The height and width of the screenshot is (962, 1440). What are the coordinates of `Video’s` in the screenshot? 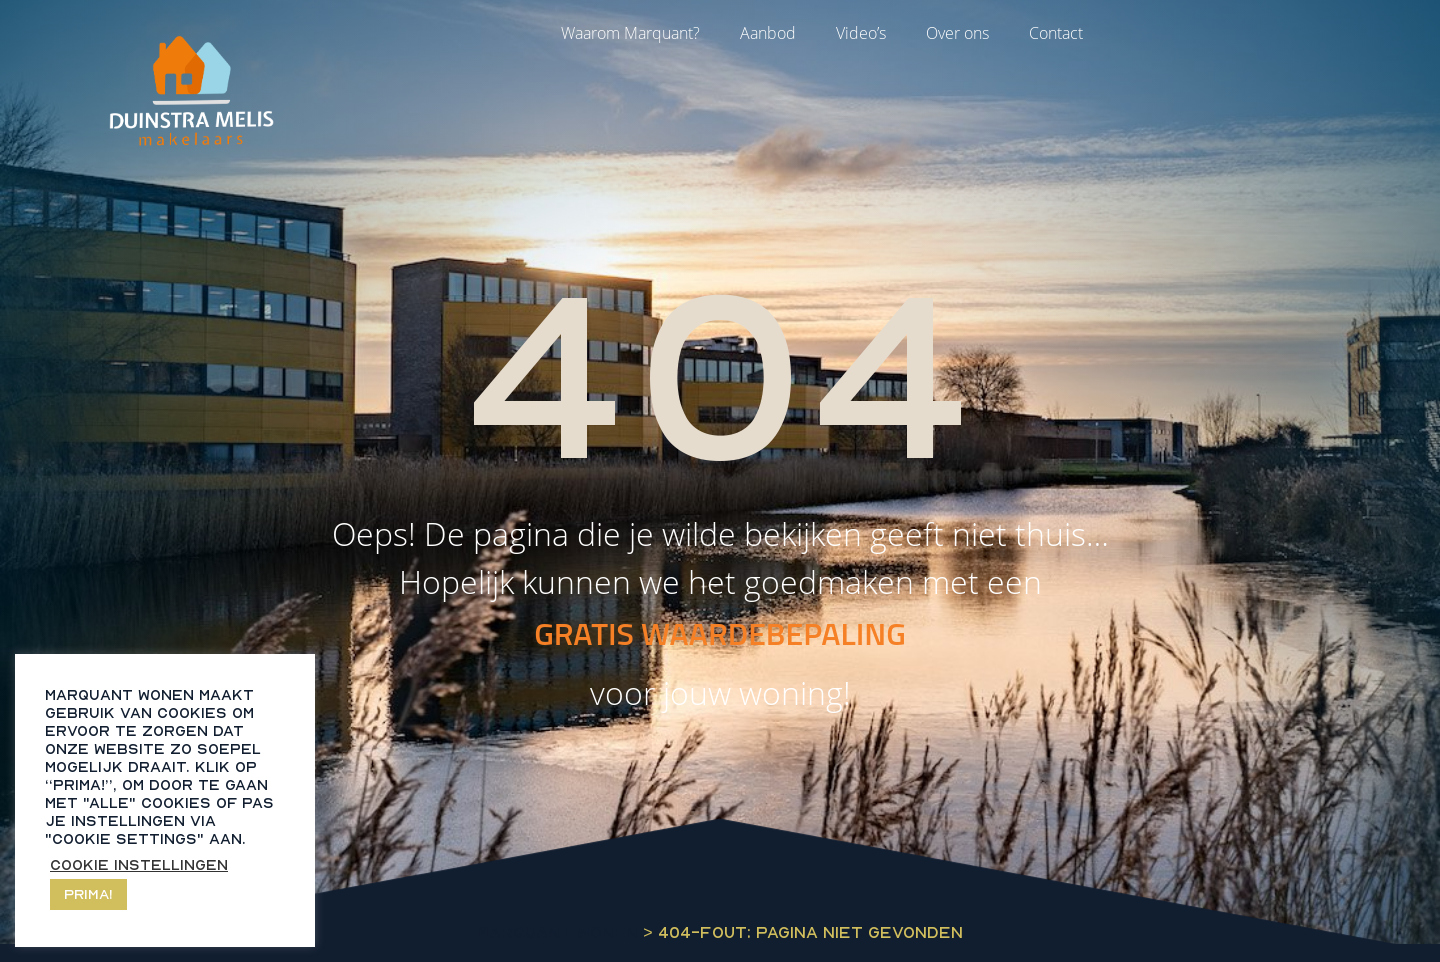 It's located at (861, 33).